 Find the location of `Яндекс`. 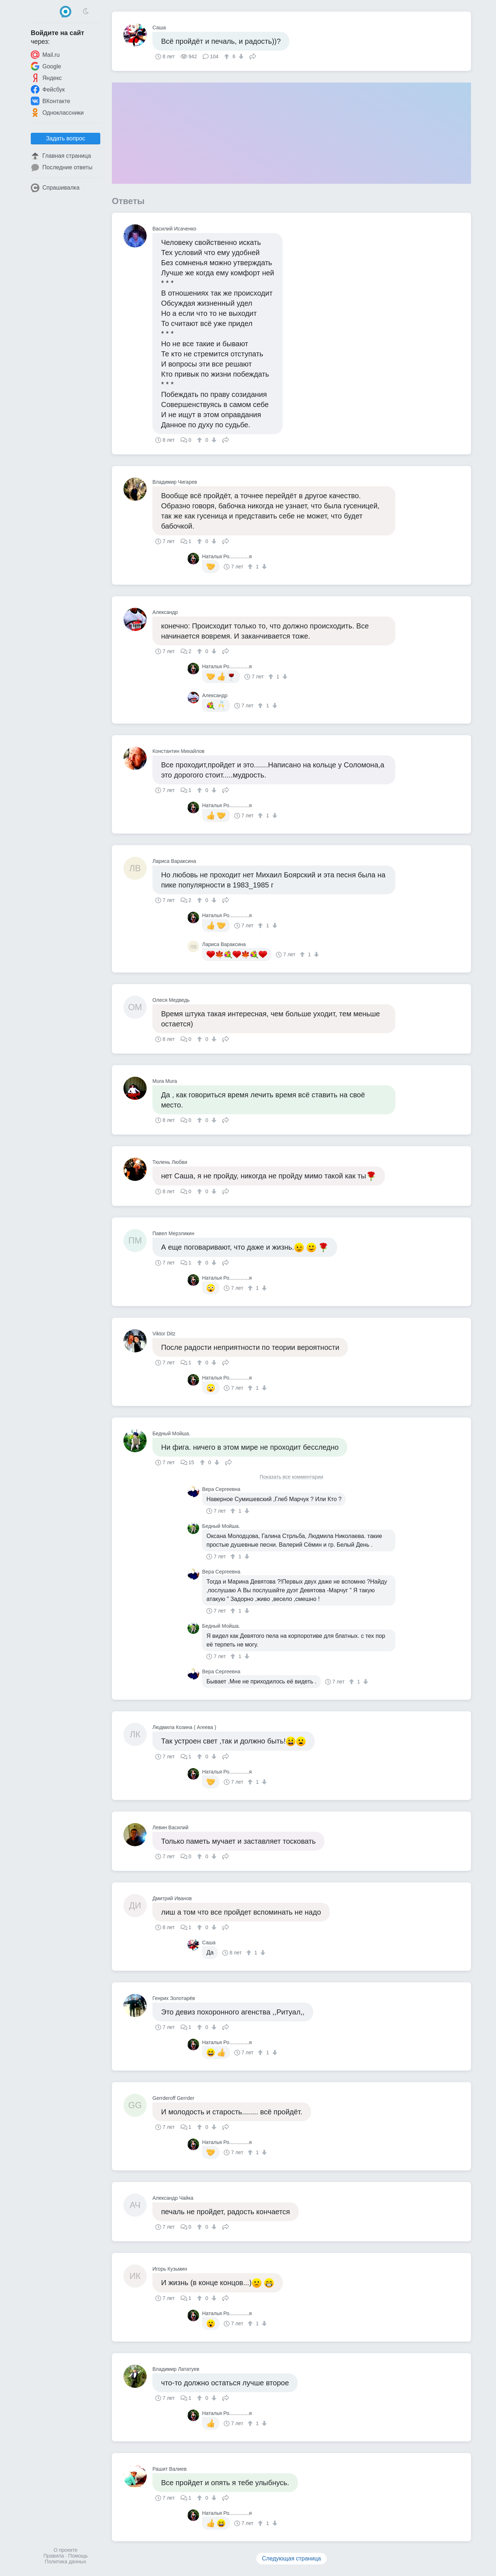

Яндекс is located at coordinates (46, 77).